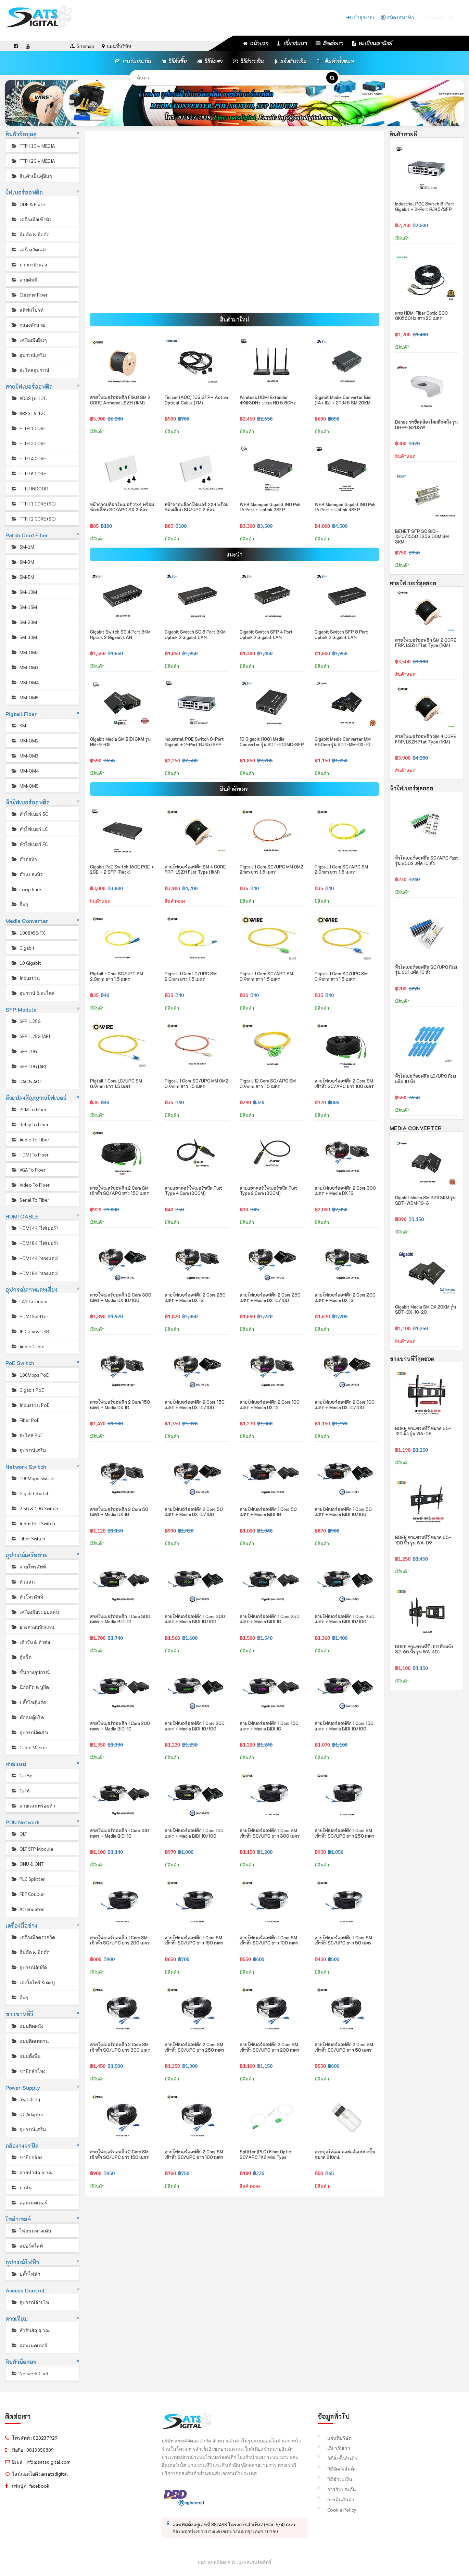 The image size is (469, 2576). What do you see at coordinates (18, 725) in the screenshot?
I see `SM` at bounding box center [18, 725].